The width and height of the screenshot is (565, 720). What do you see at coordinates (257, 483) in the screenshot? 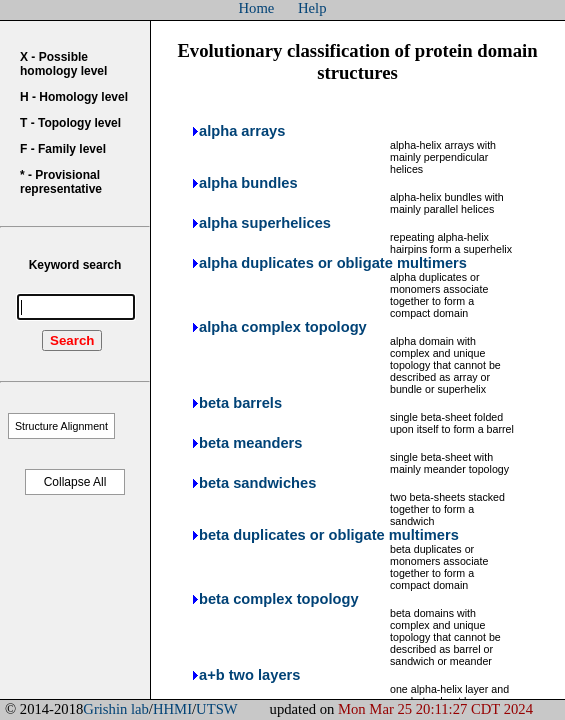
I see `beta sandwiches` at bounding box center [257, 483].